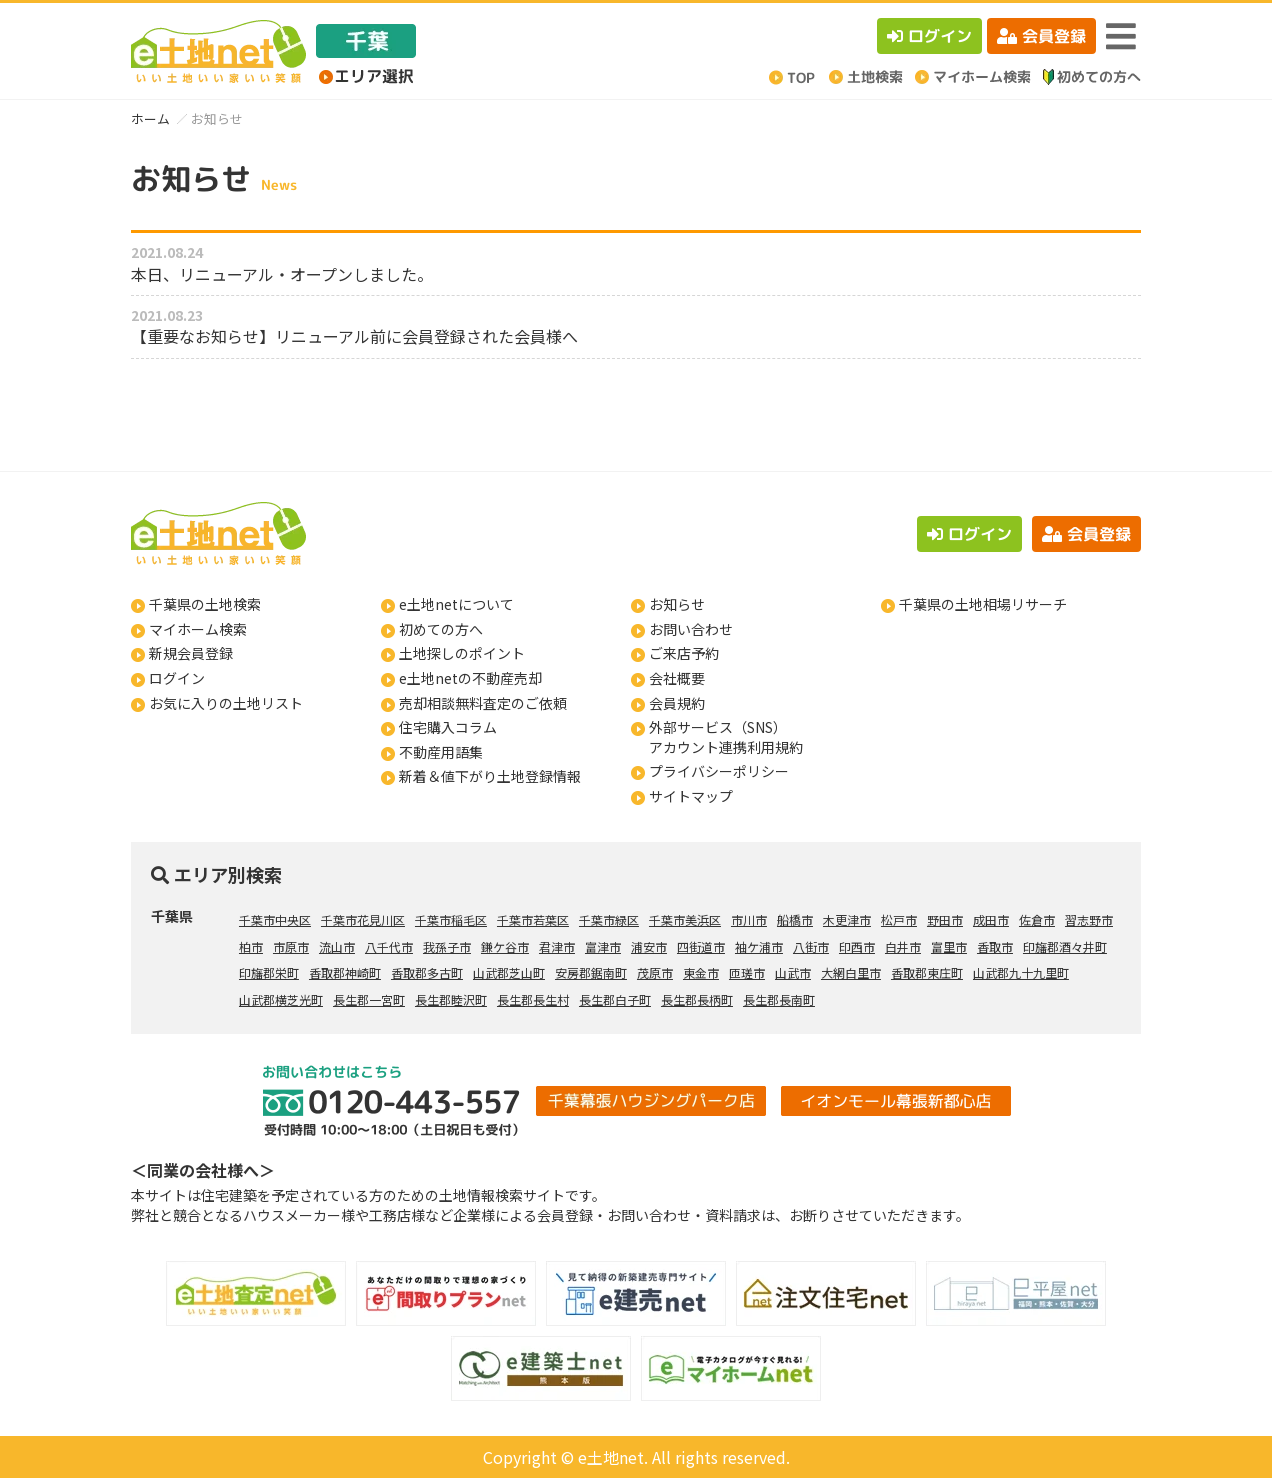 This screenshot has height=1478, width=1272. Describe the element at coordinates (655, 972) in the screenshot. I see `茂原市` at that location.